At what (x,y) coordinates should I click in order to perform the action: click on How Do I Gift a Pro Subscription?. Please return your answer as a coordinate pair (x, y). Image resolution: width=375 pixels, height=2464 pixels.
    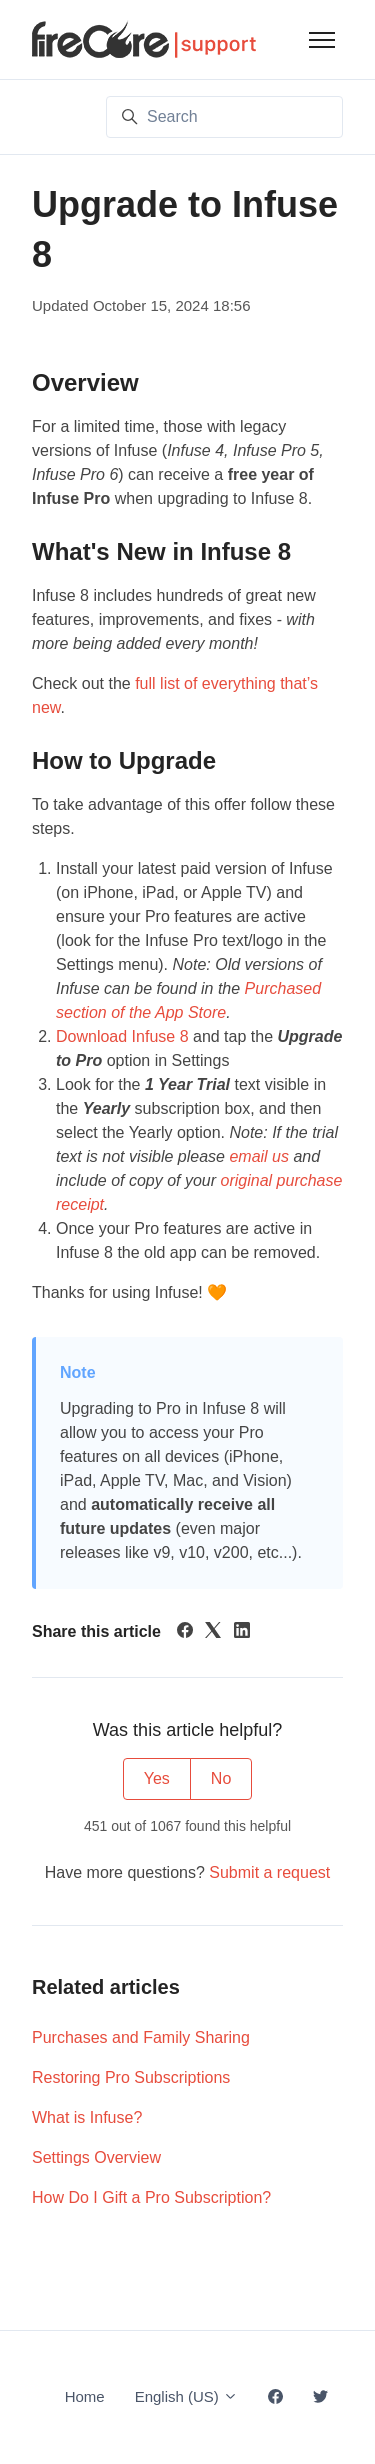
    Looking at the image, I should click on (151, 2197).